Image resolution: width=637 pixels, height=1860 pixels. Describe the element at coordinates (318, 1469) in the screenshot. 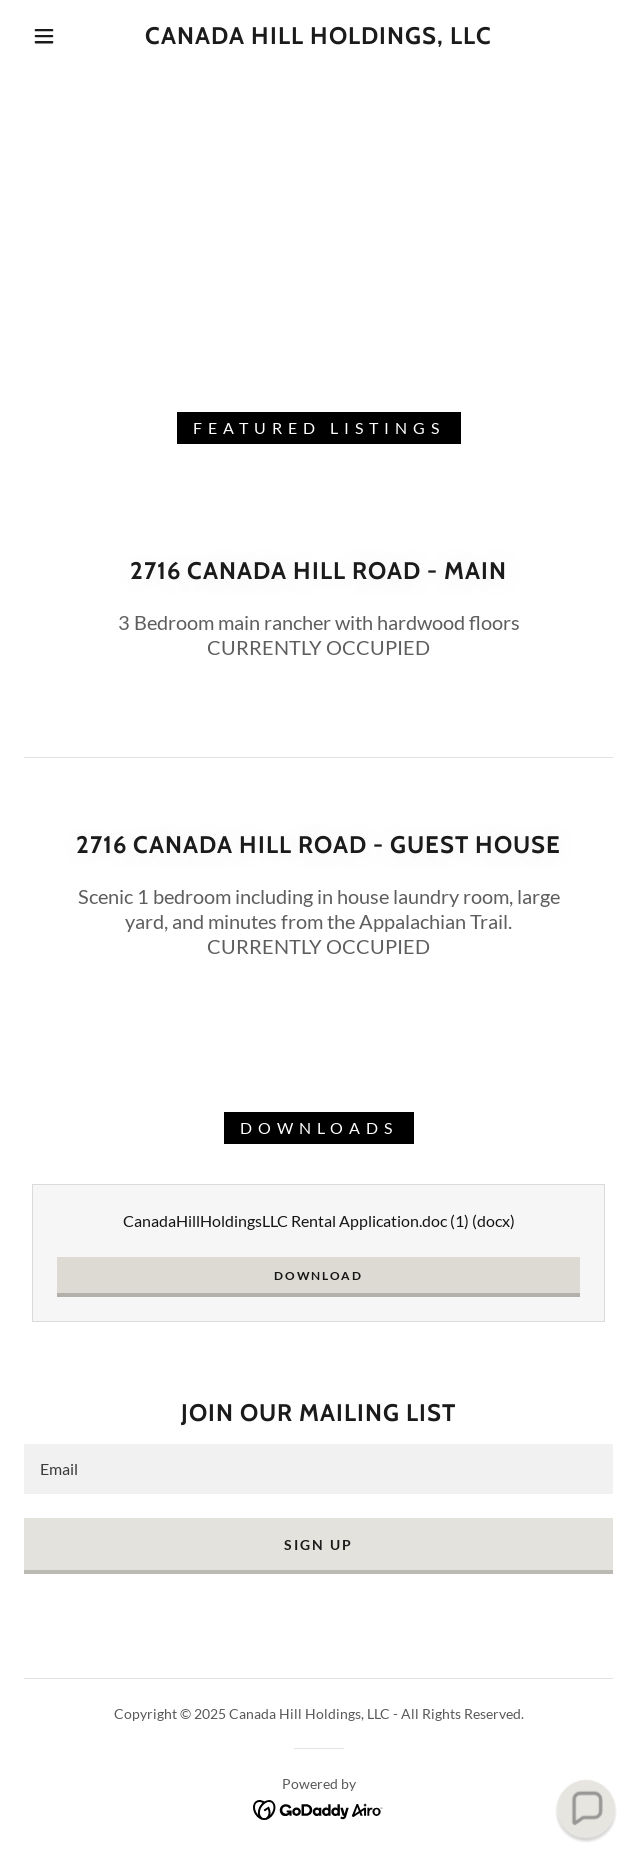

I see `[textbox]` at that location.